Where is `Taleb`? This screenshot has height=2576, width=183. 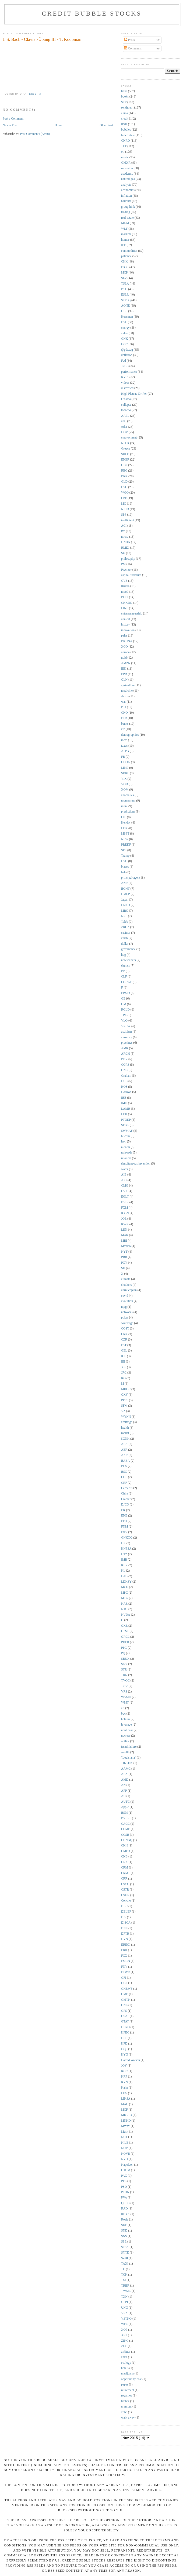
Taleb is located at coordinates (124, 922).